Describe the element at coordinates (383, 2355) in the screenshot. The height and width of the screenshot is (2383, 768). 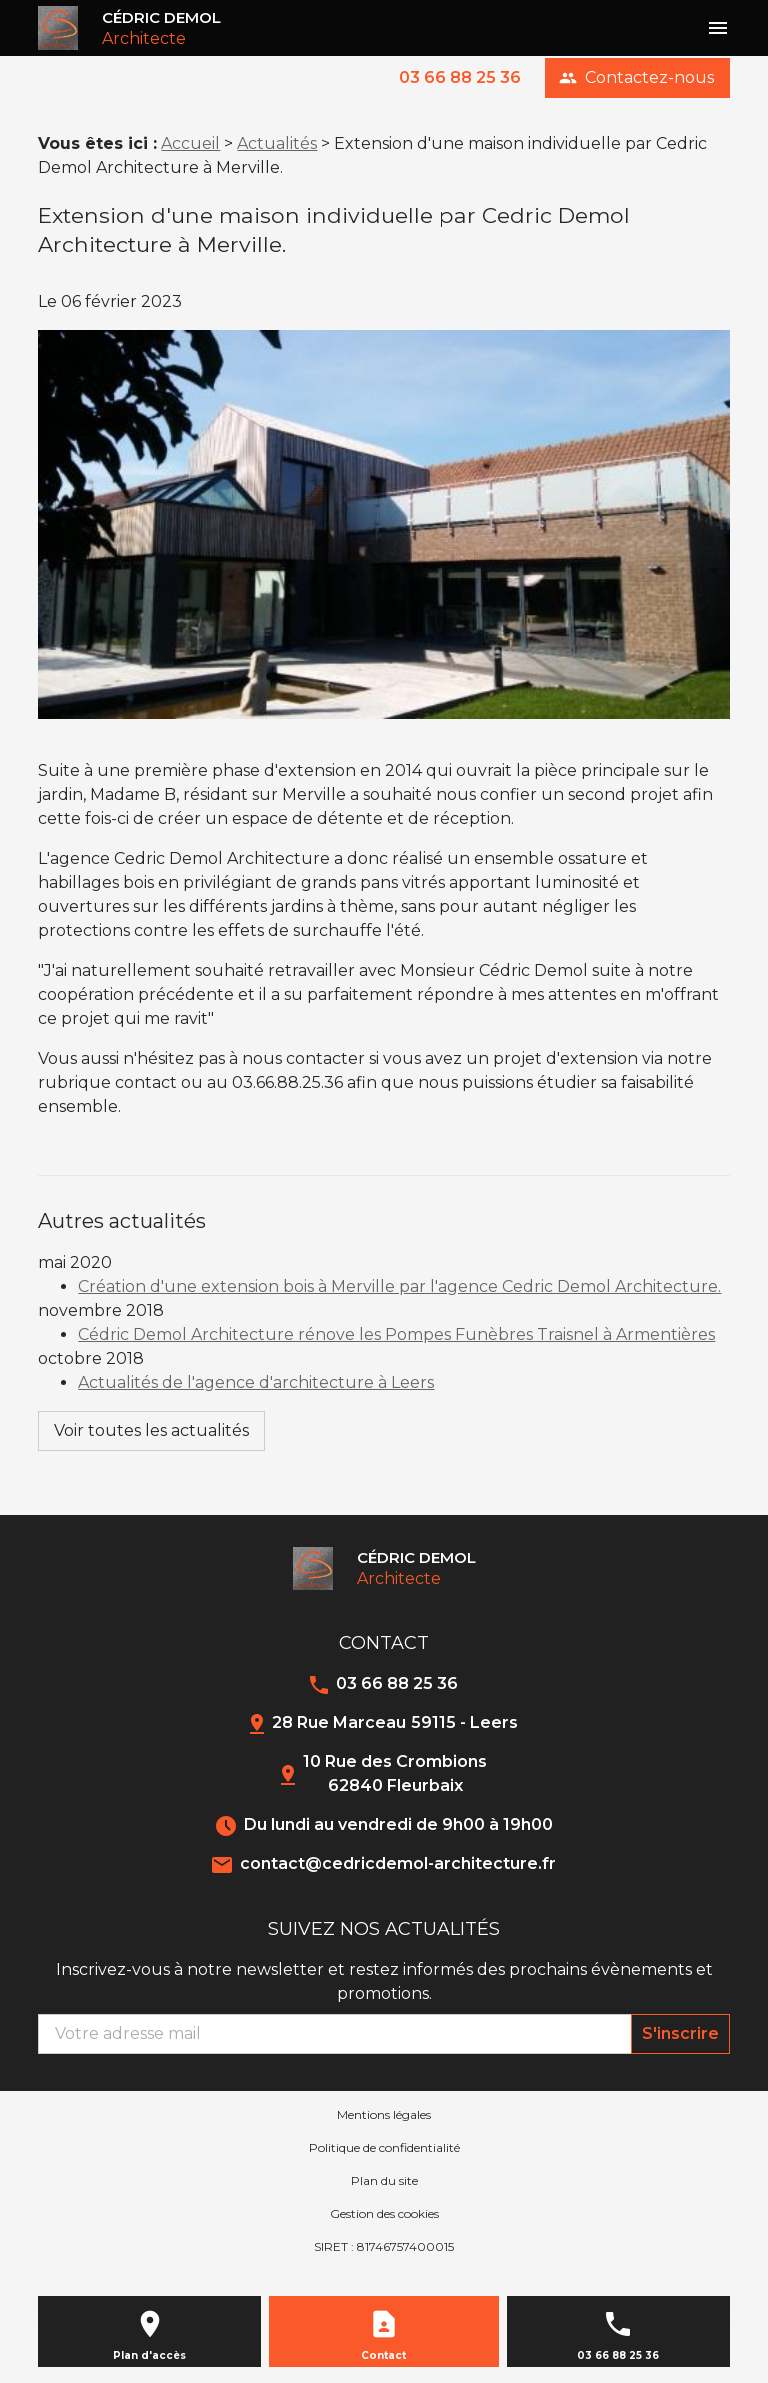
I see `Contact` at that location.